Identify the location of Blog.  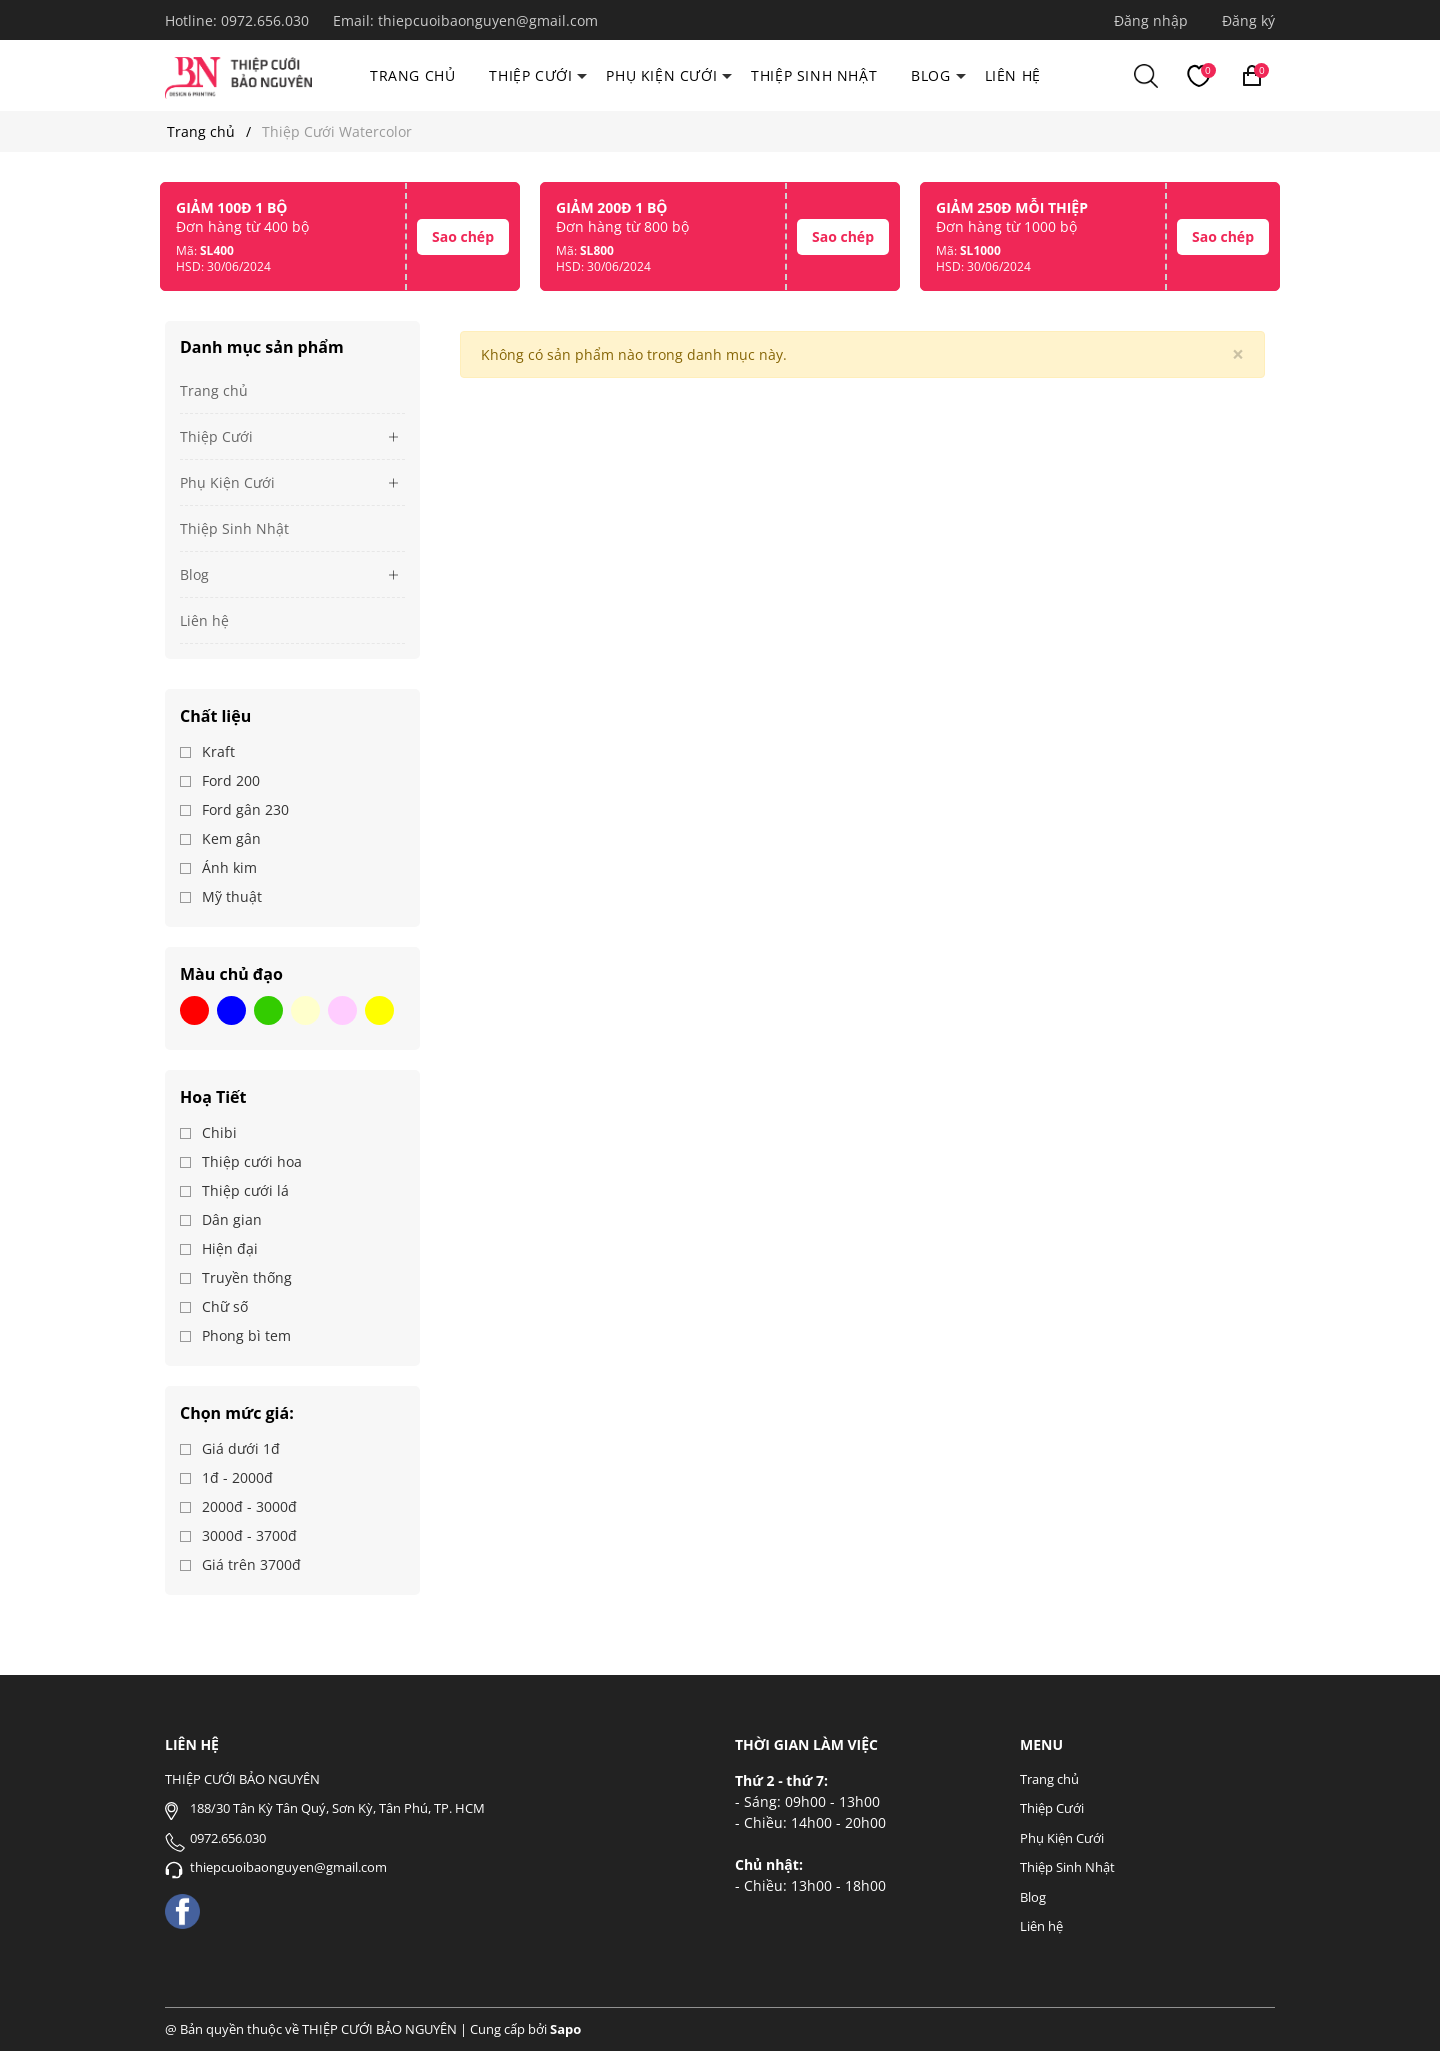
(930, 75).